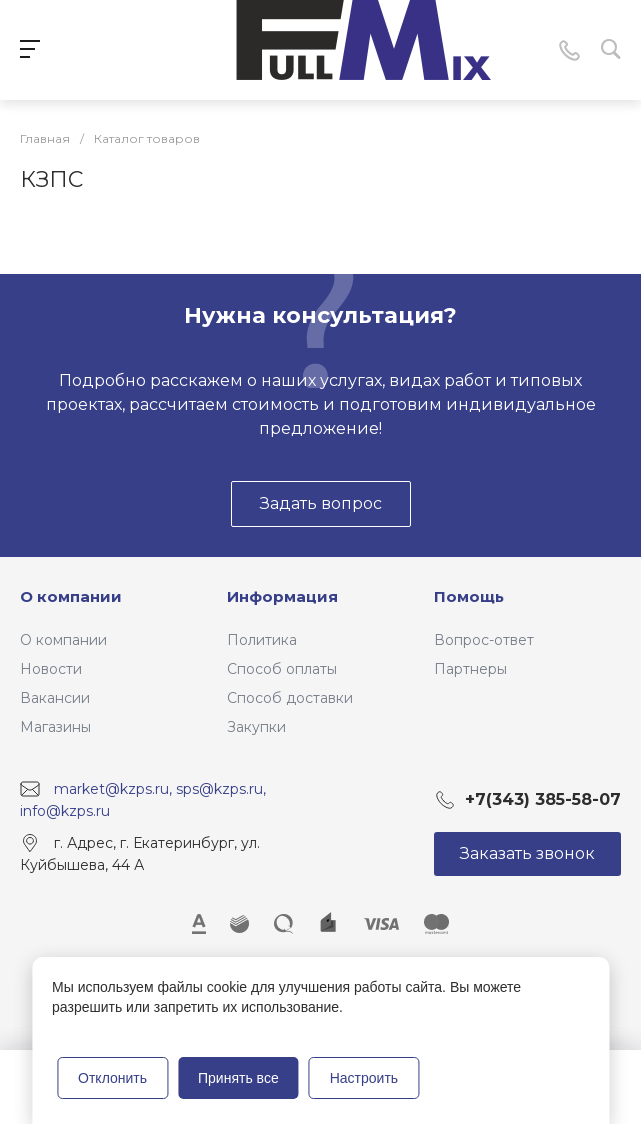 The image size is (641, 1124). I want to click on Закупки, so click(256, 727).